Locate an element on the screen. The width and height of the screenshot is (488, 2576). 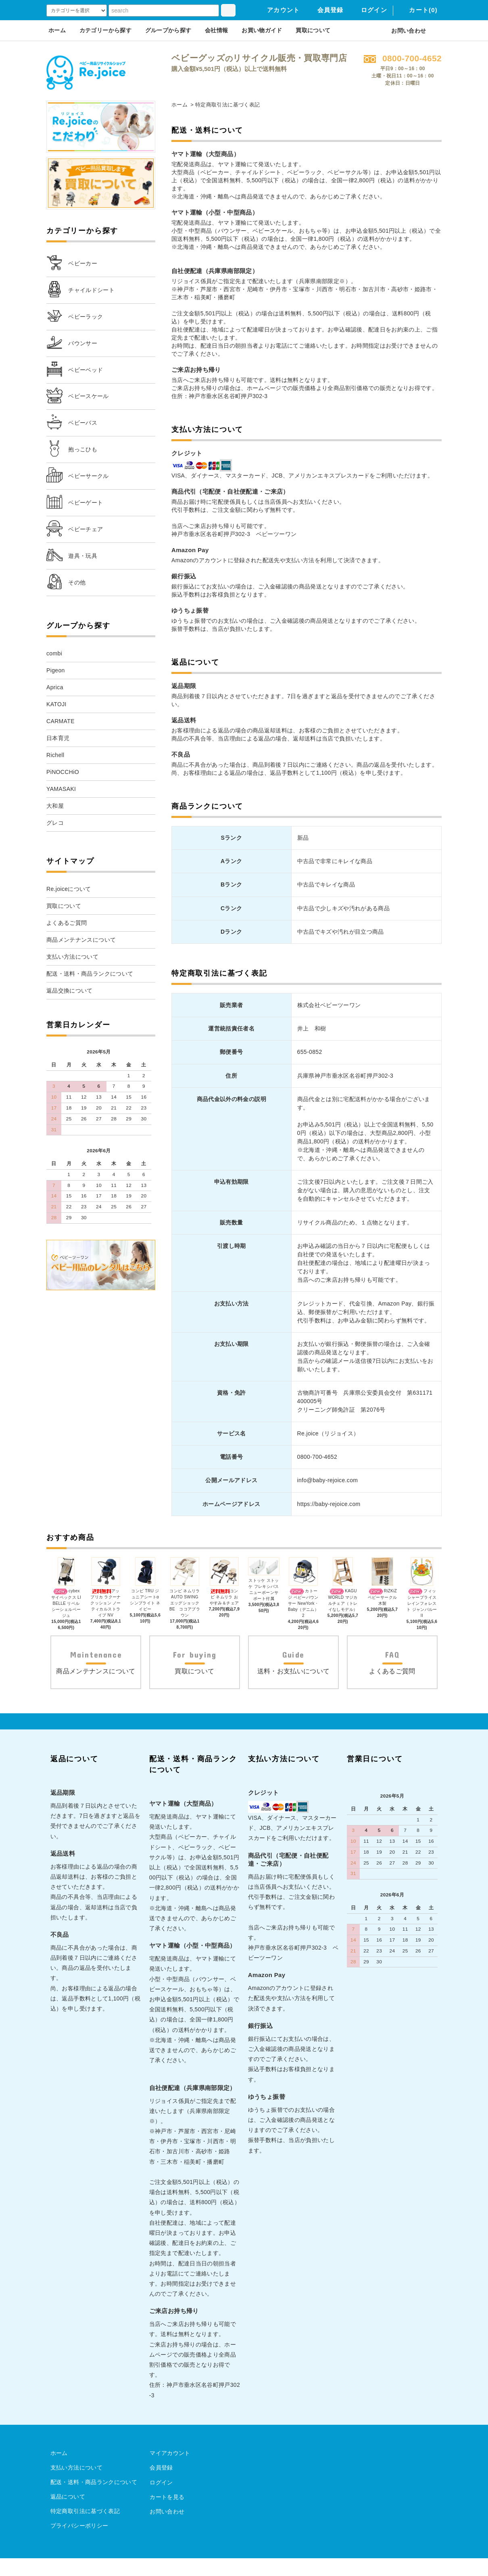
配送・送料・商品ランクについて is located at coordinates (93, 2500).